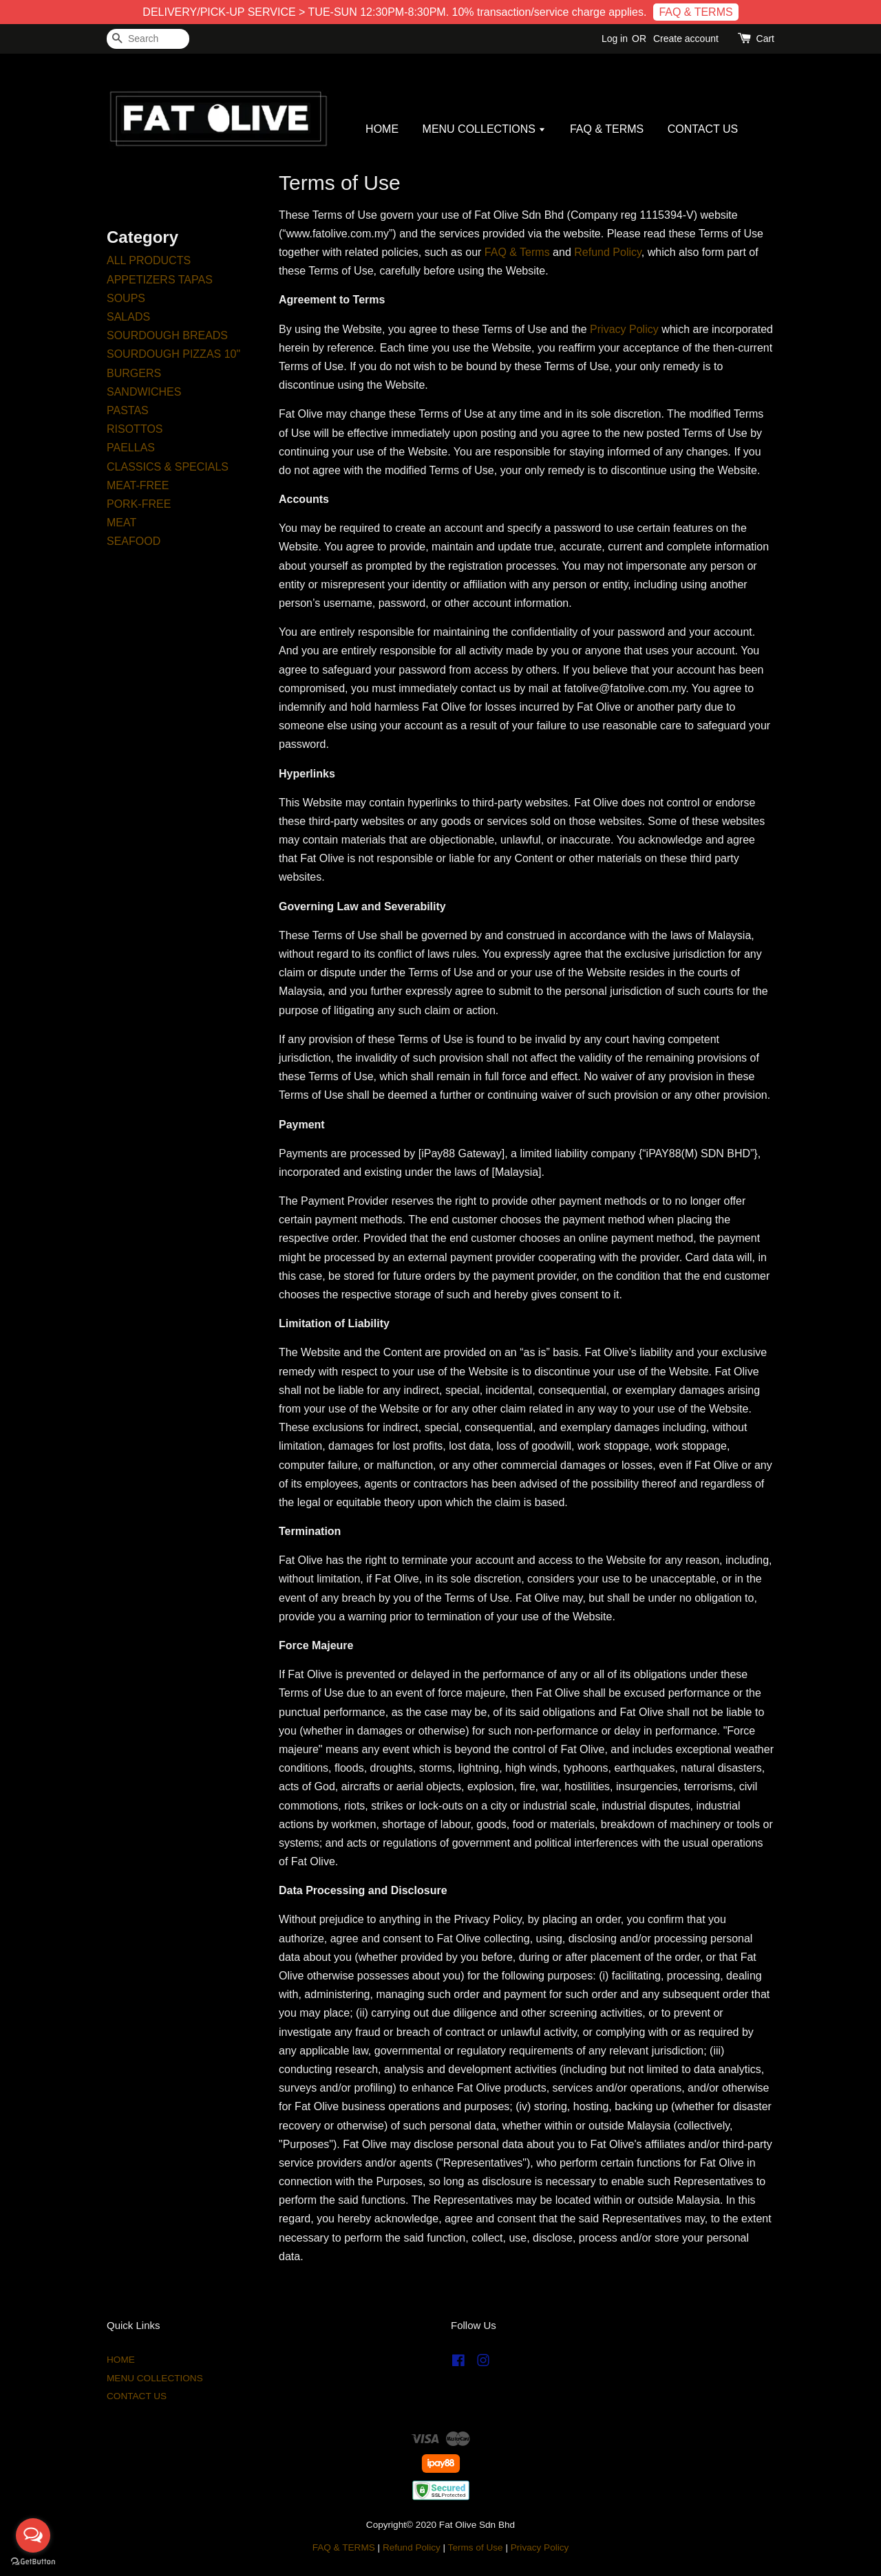 Image resolution: width=881 pixels, height=2576 pixels. Describe the element at coordinates (126, 298) in the screenshot. I see `SOUPS` at that location.